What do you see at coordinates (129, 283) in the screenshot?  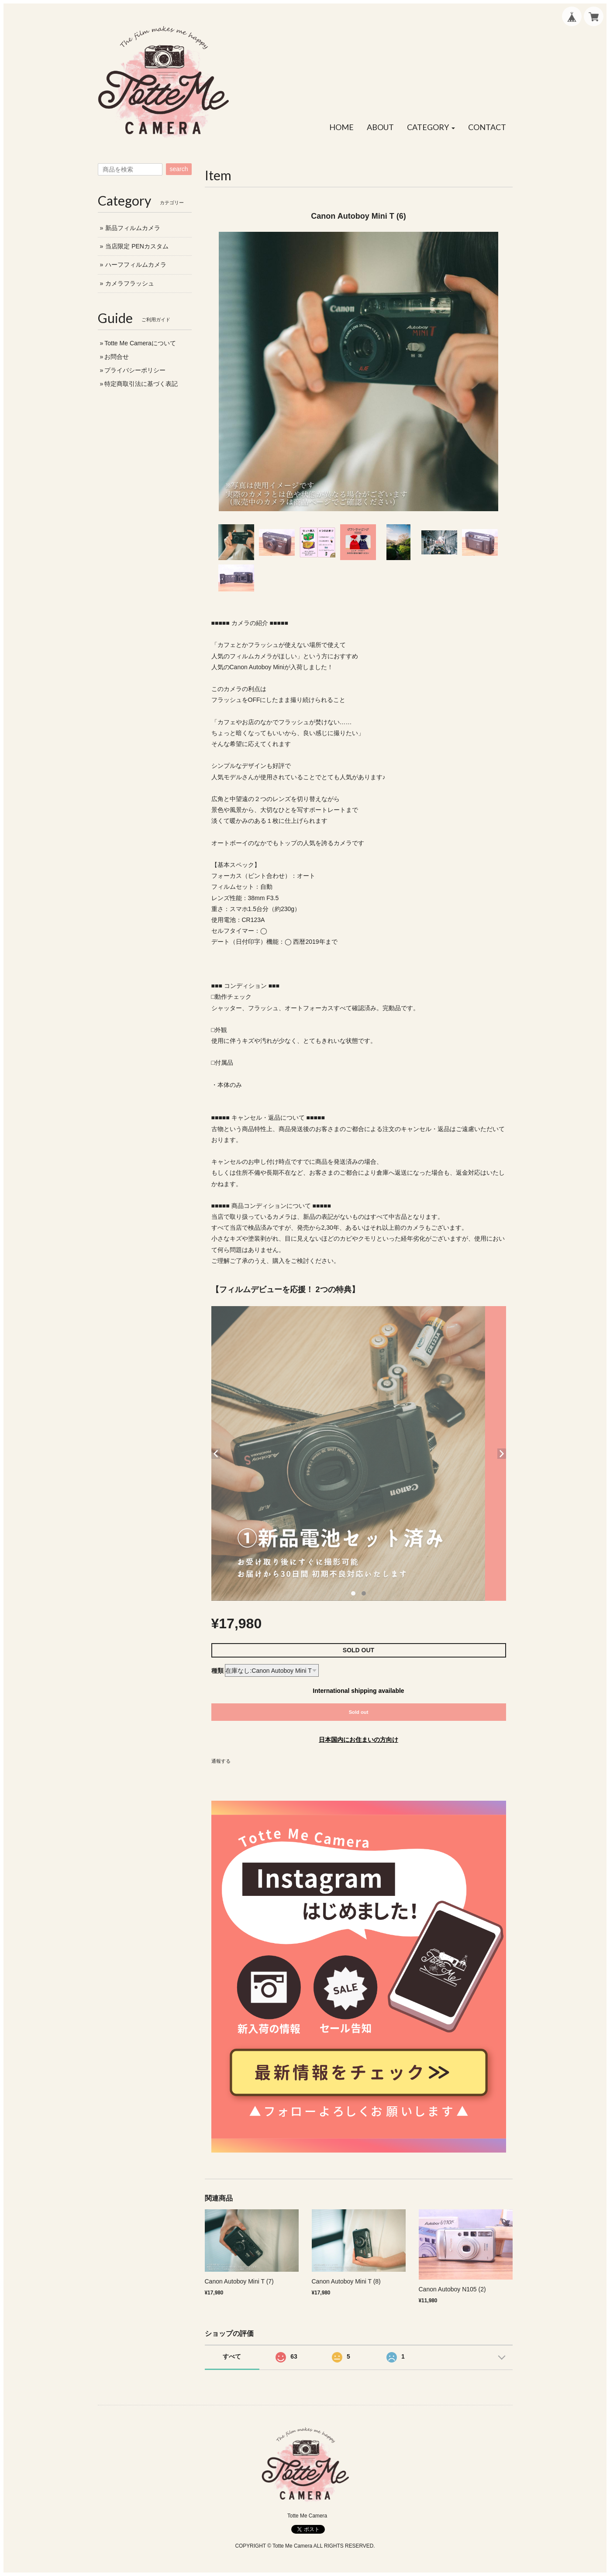 I see `カメラフラッシュ` at bounding box center [129, 283].